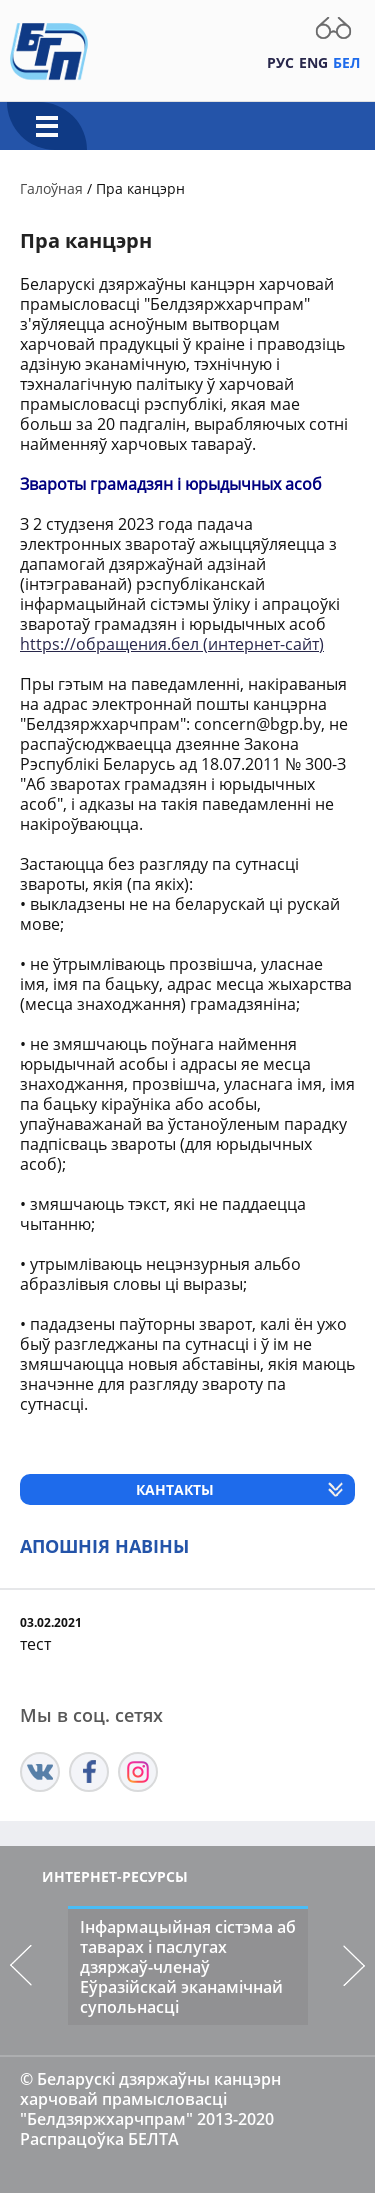 This screenshot has height=2193, width=375. I want to click on Кантакты, so click(175, 1489).